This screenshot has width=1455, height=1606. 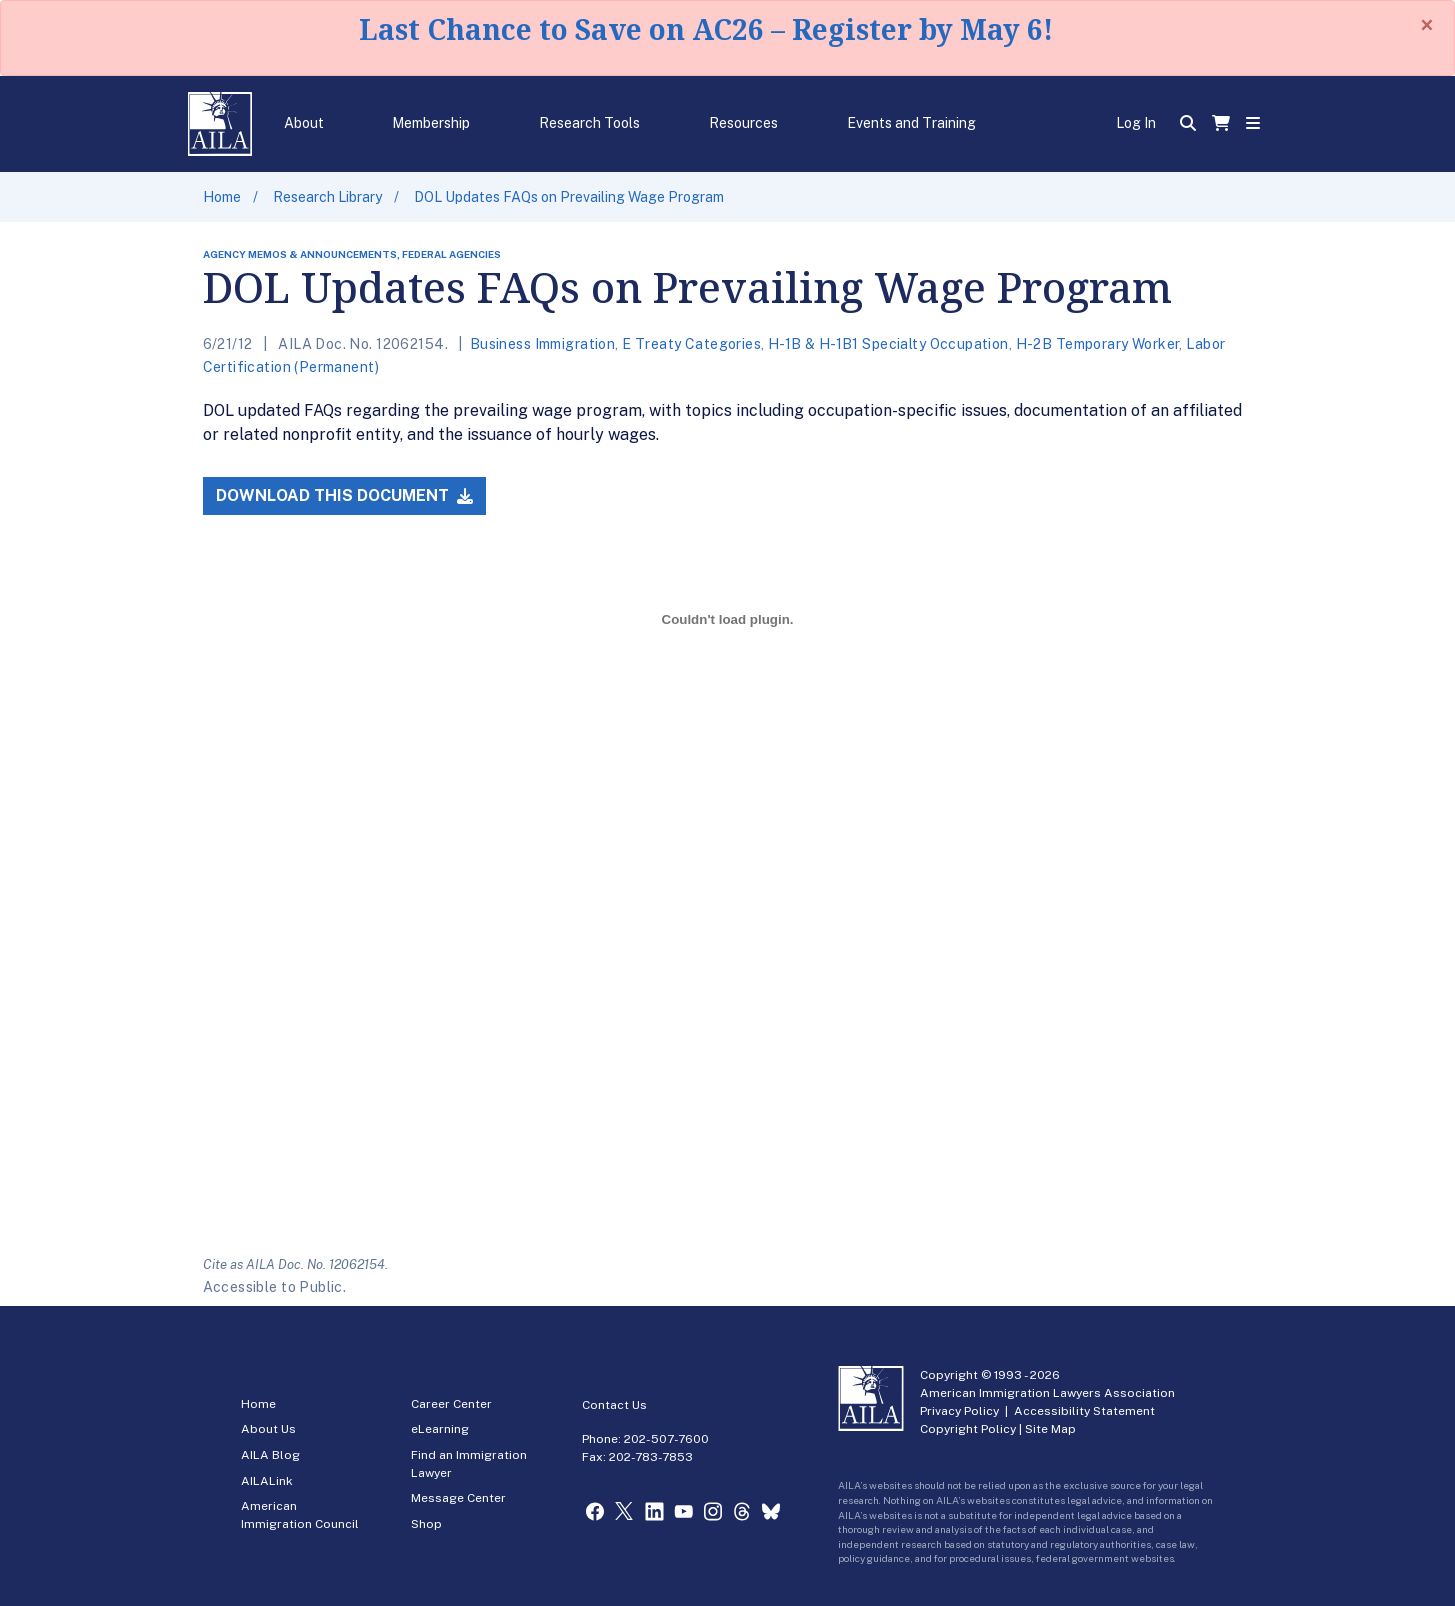 I want to click on DOL Updates FAQs on Prevailing Wage Program, so click(x=569, y=197).